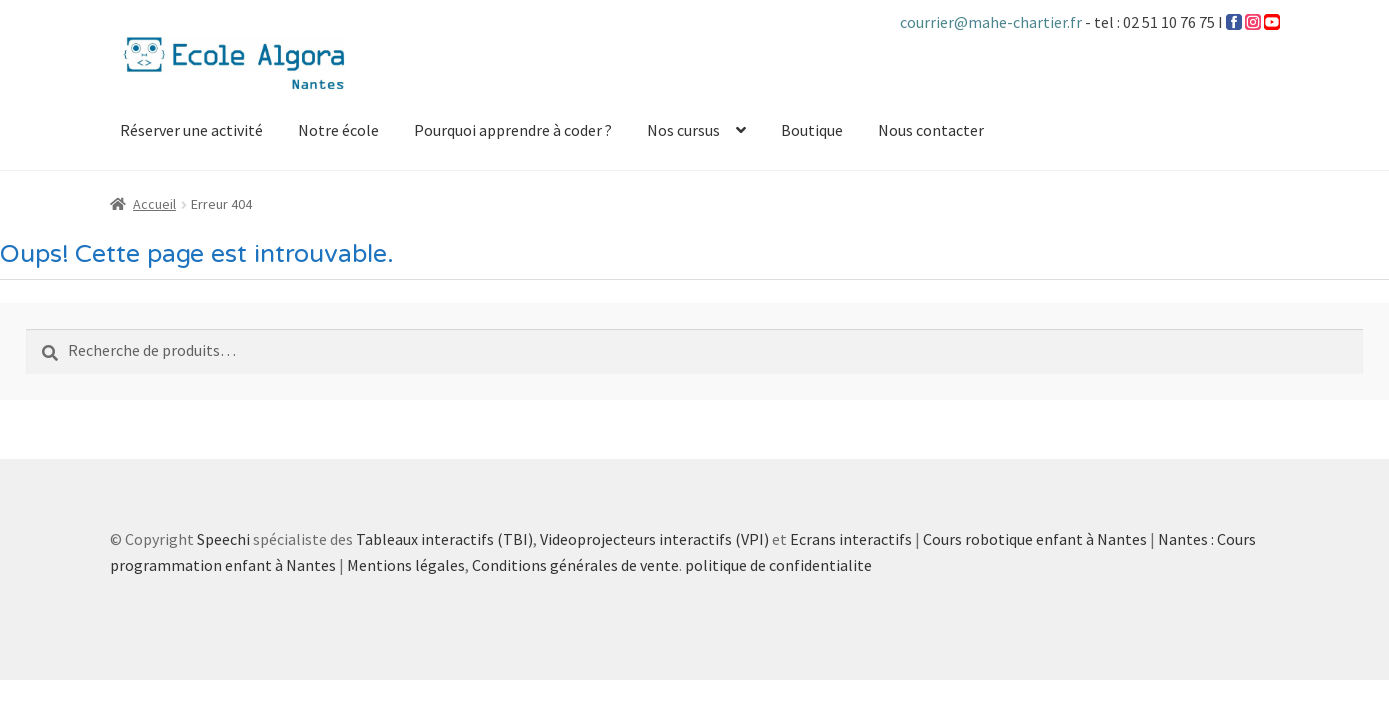 The image size is (1389, 720). Describe the element at coordinates (513, 130) in the screenshot. I see `Pourquoi apprendre à coder ?` at that location.